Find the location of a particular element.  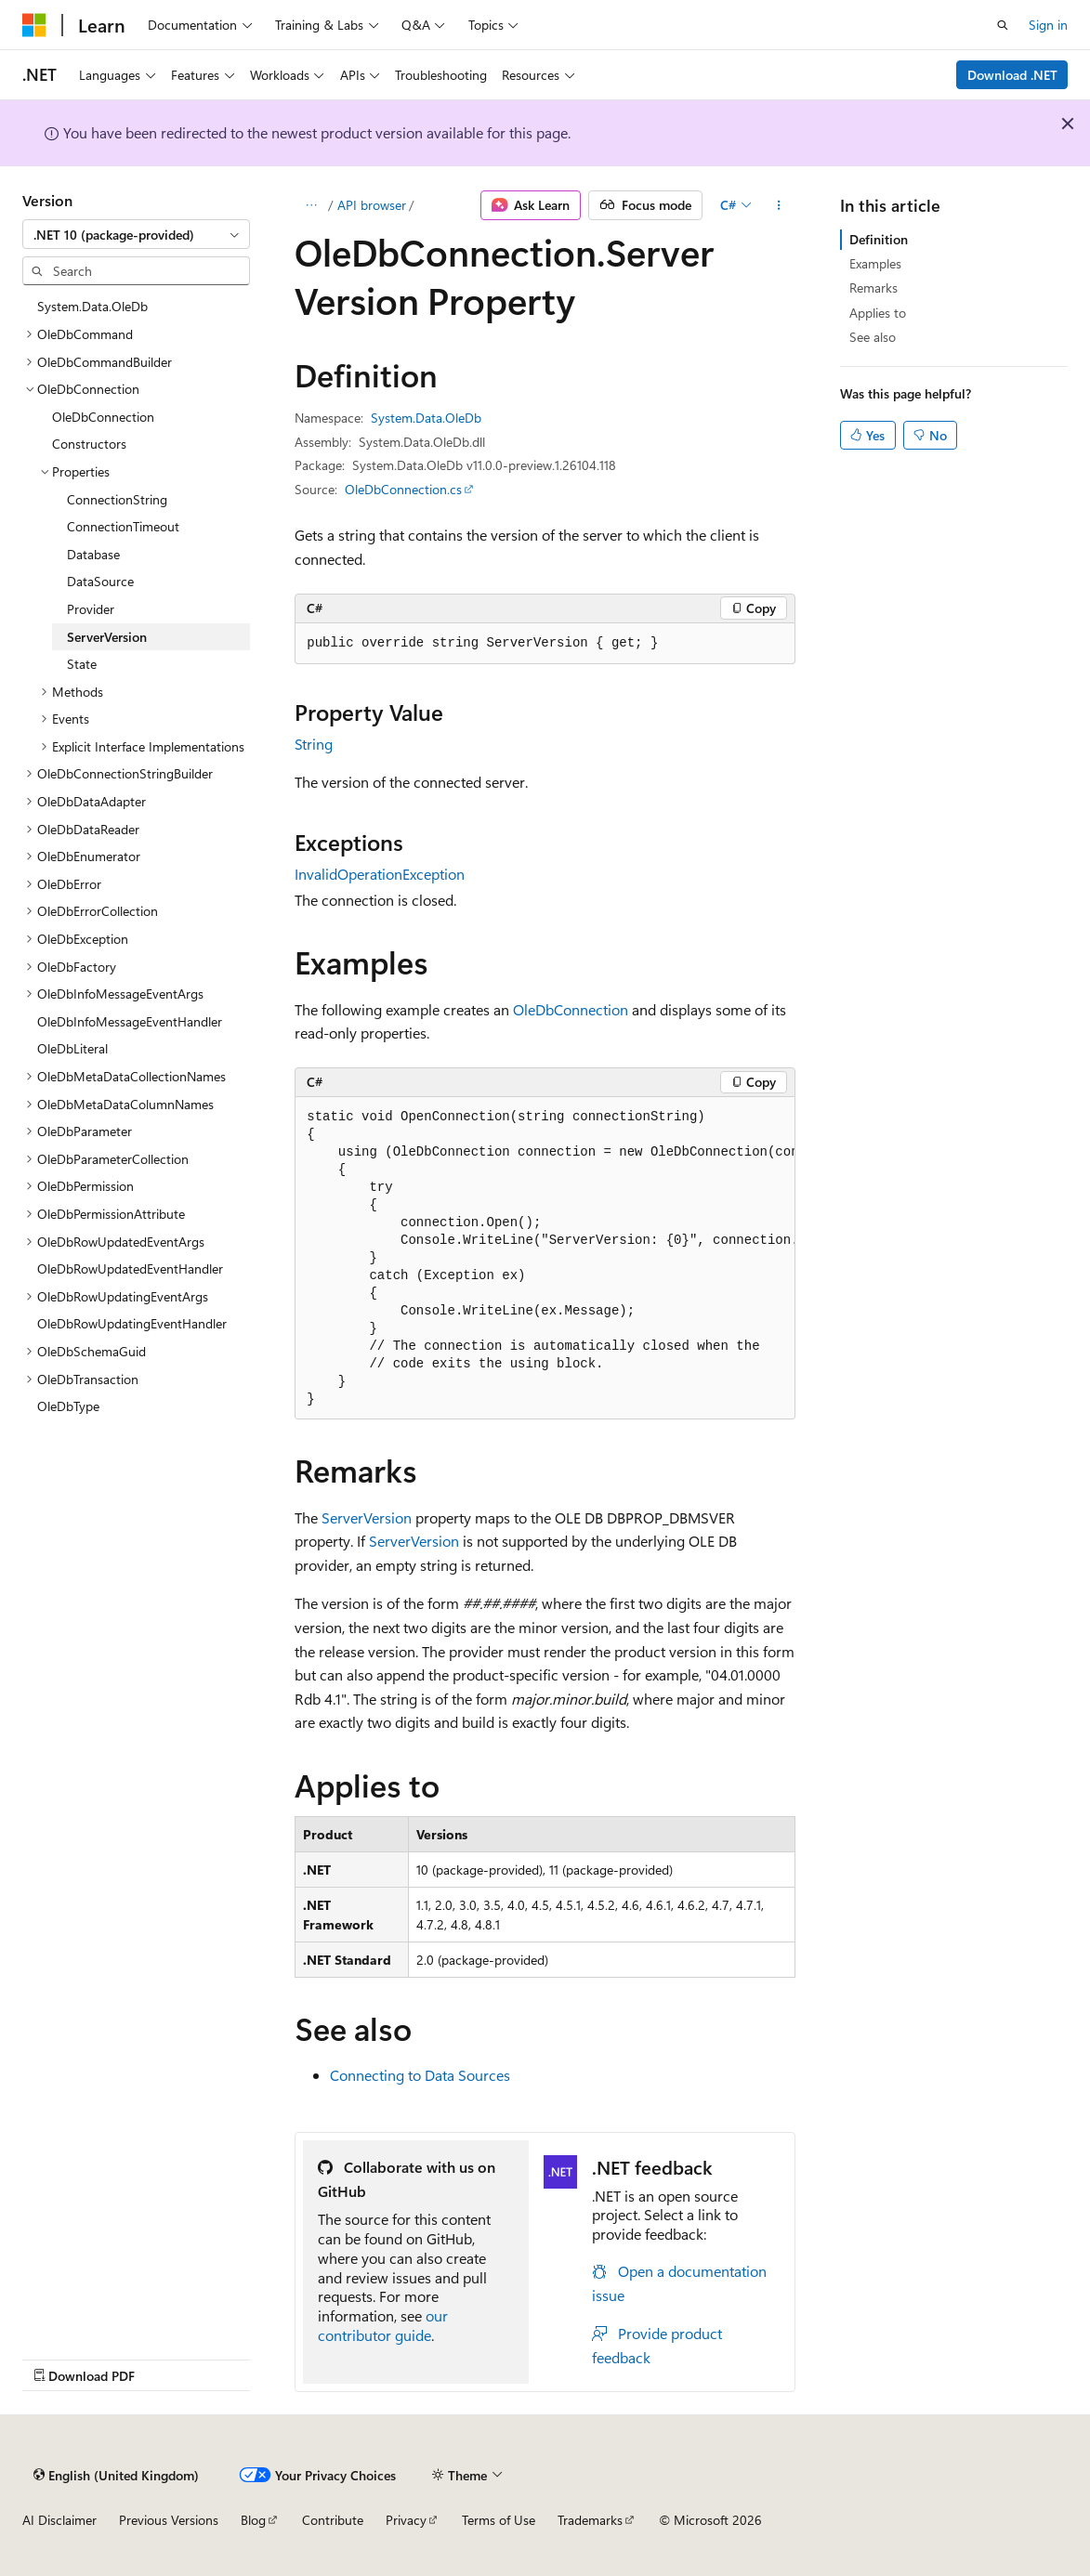

System.Data.OleDb [treeitem] is located at coordinates (92, 306).